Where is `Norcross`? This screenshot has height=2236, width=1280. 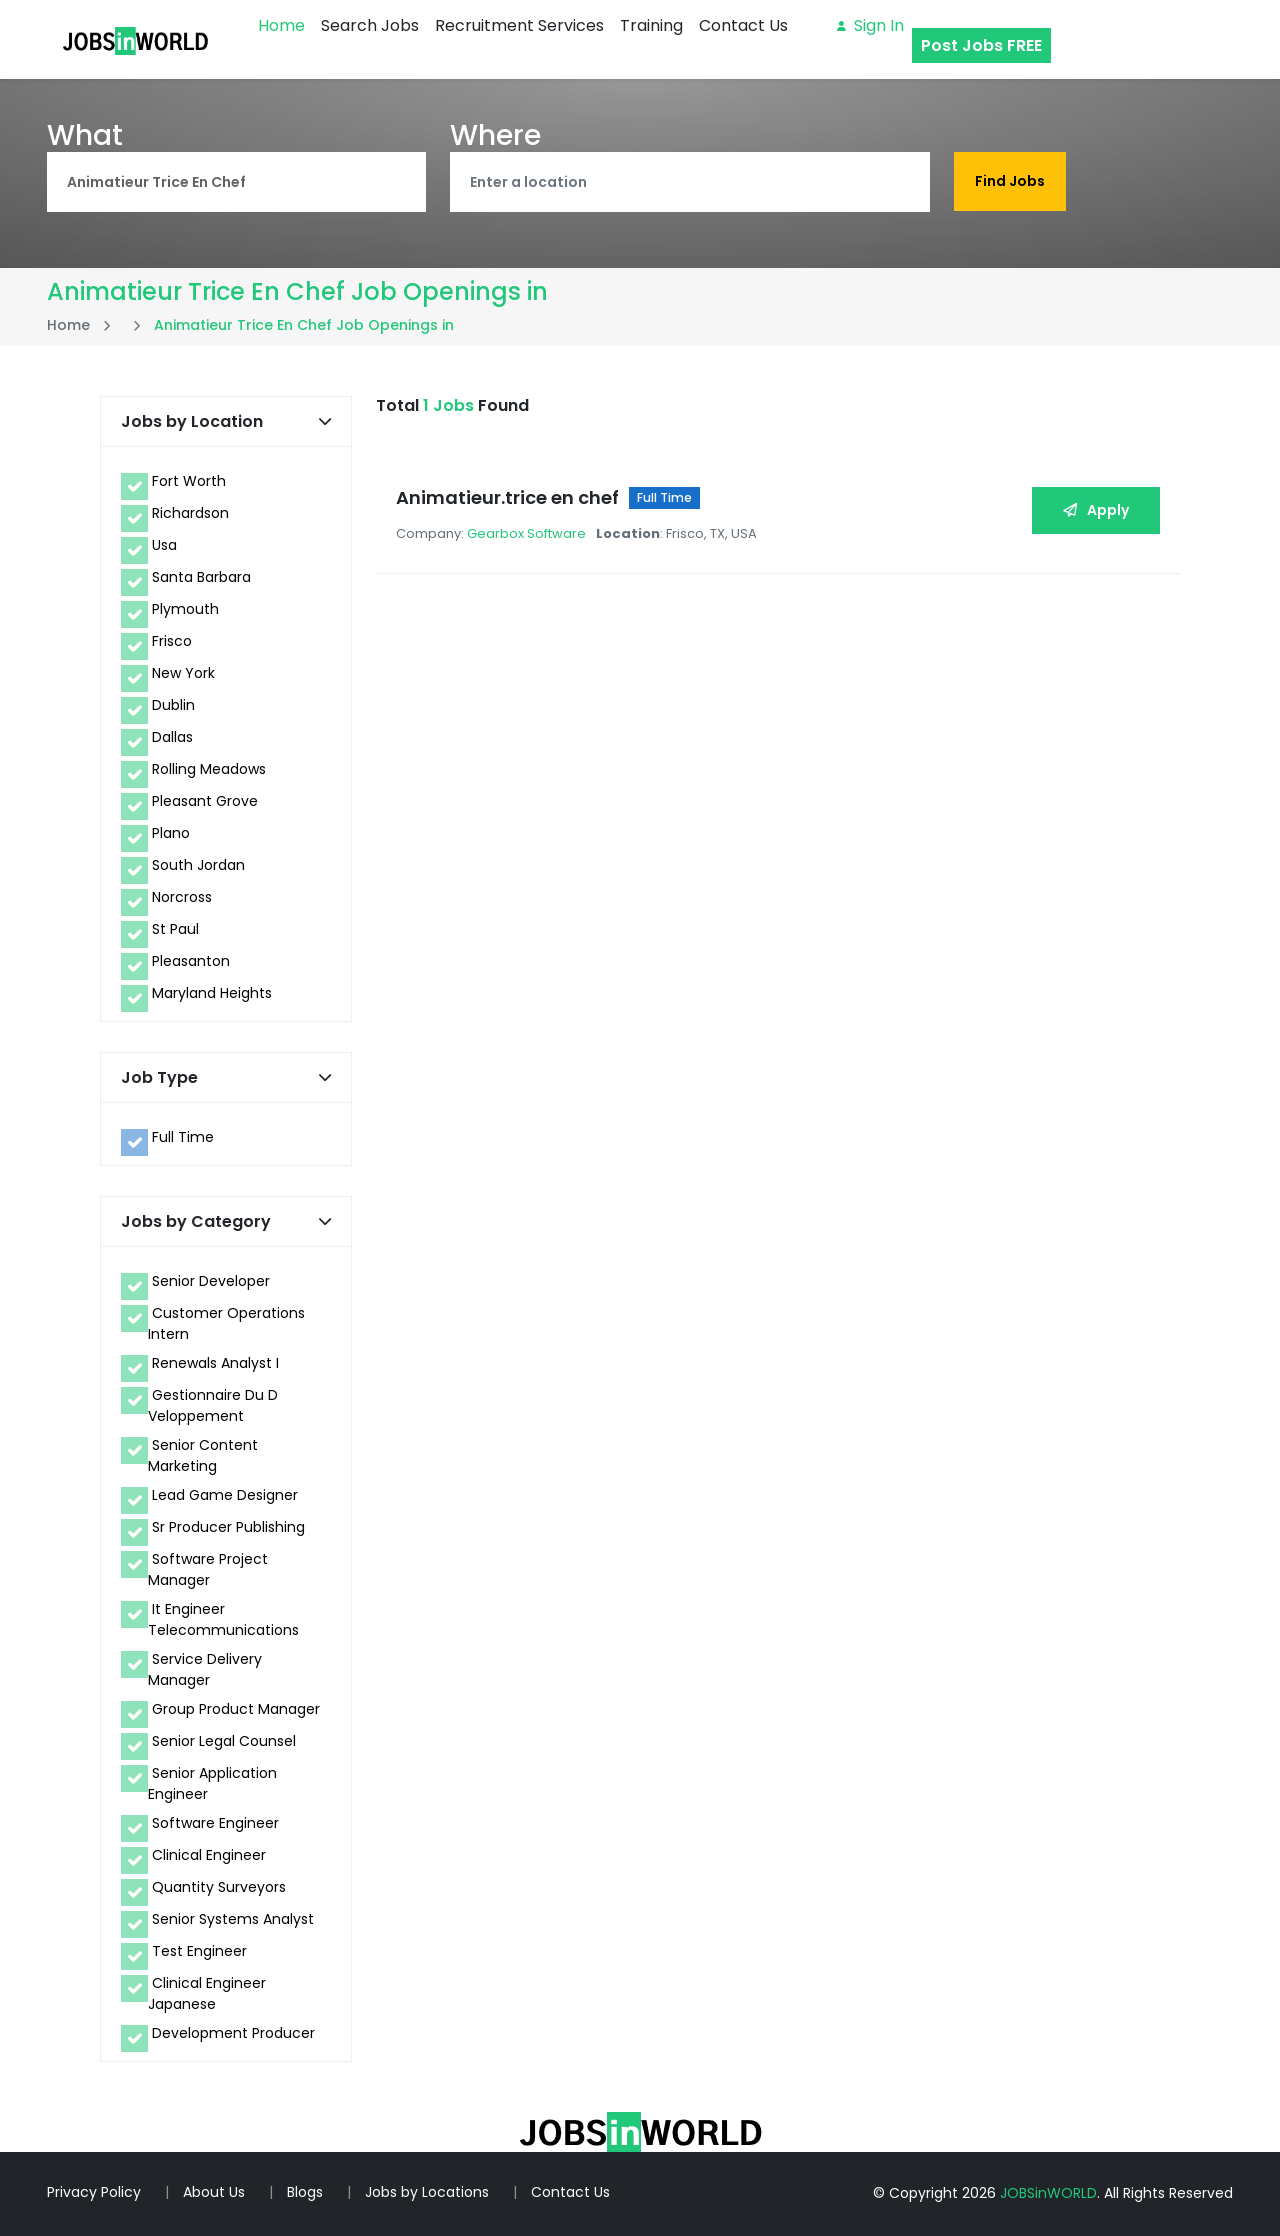 Norcross is located at coordinates (182, 897).